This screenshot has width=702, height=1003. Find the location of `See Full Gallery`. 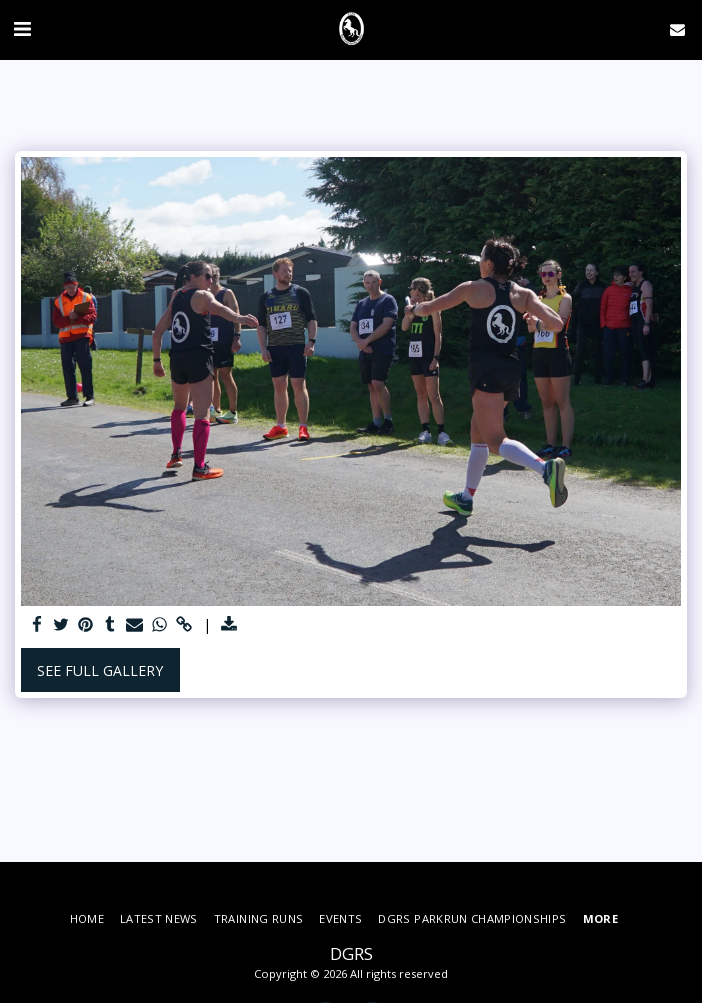

See Full Gallery is located at coordinates (100, 670).